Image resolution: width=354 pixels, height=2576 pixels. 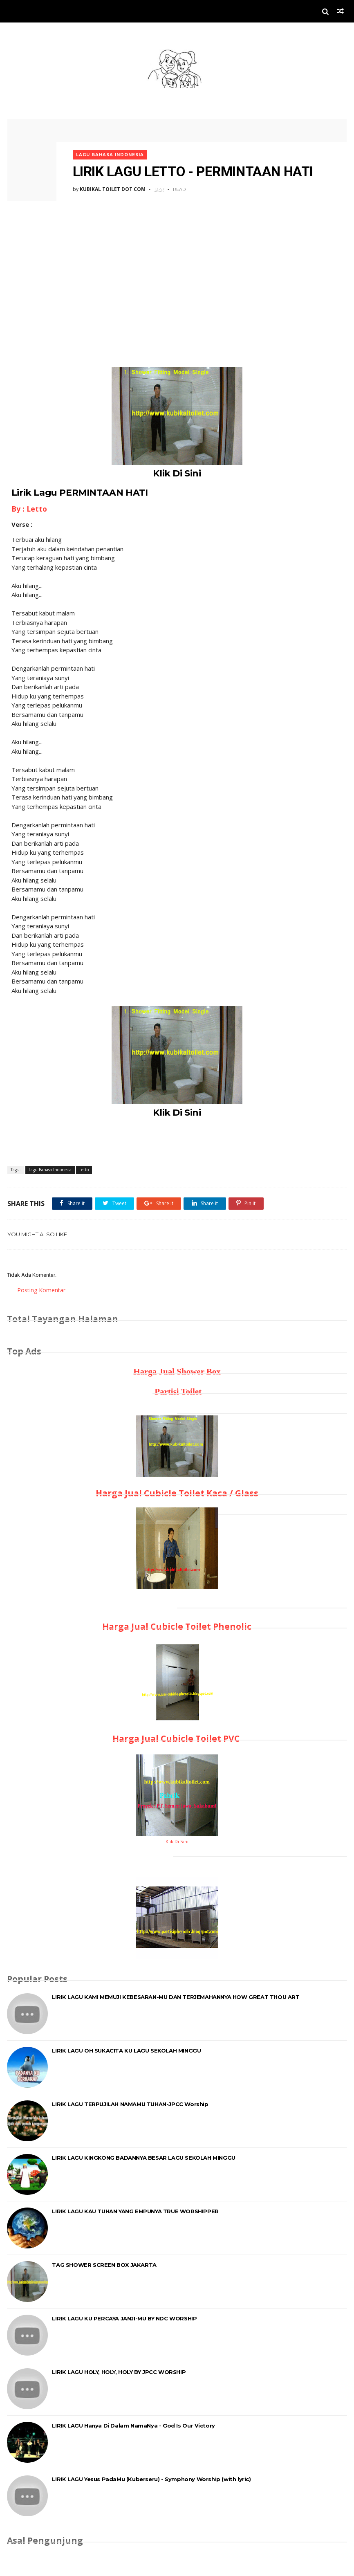 I want to click on By : Letto, so click(x=29, y=509).